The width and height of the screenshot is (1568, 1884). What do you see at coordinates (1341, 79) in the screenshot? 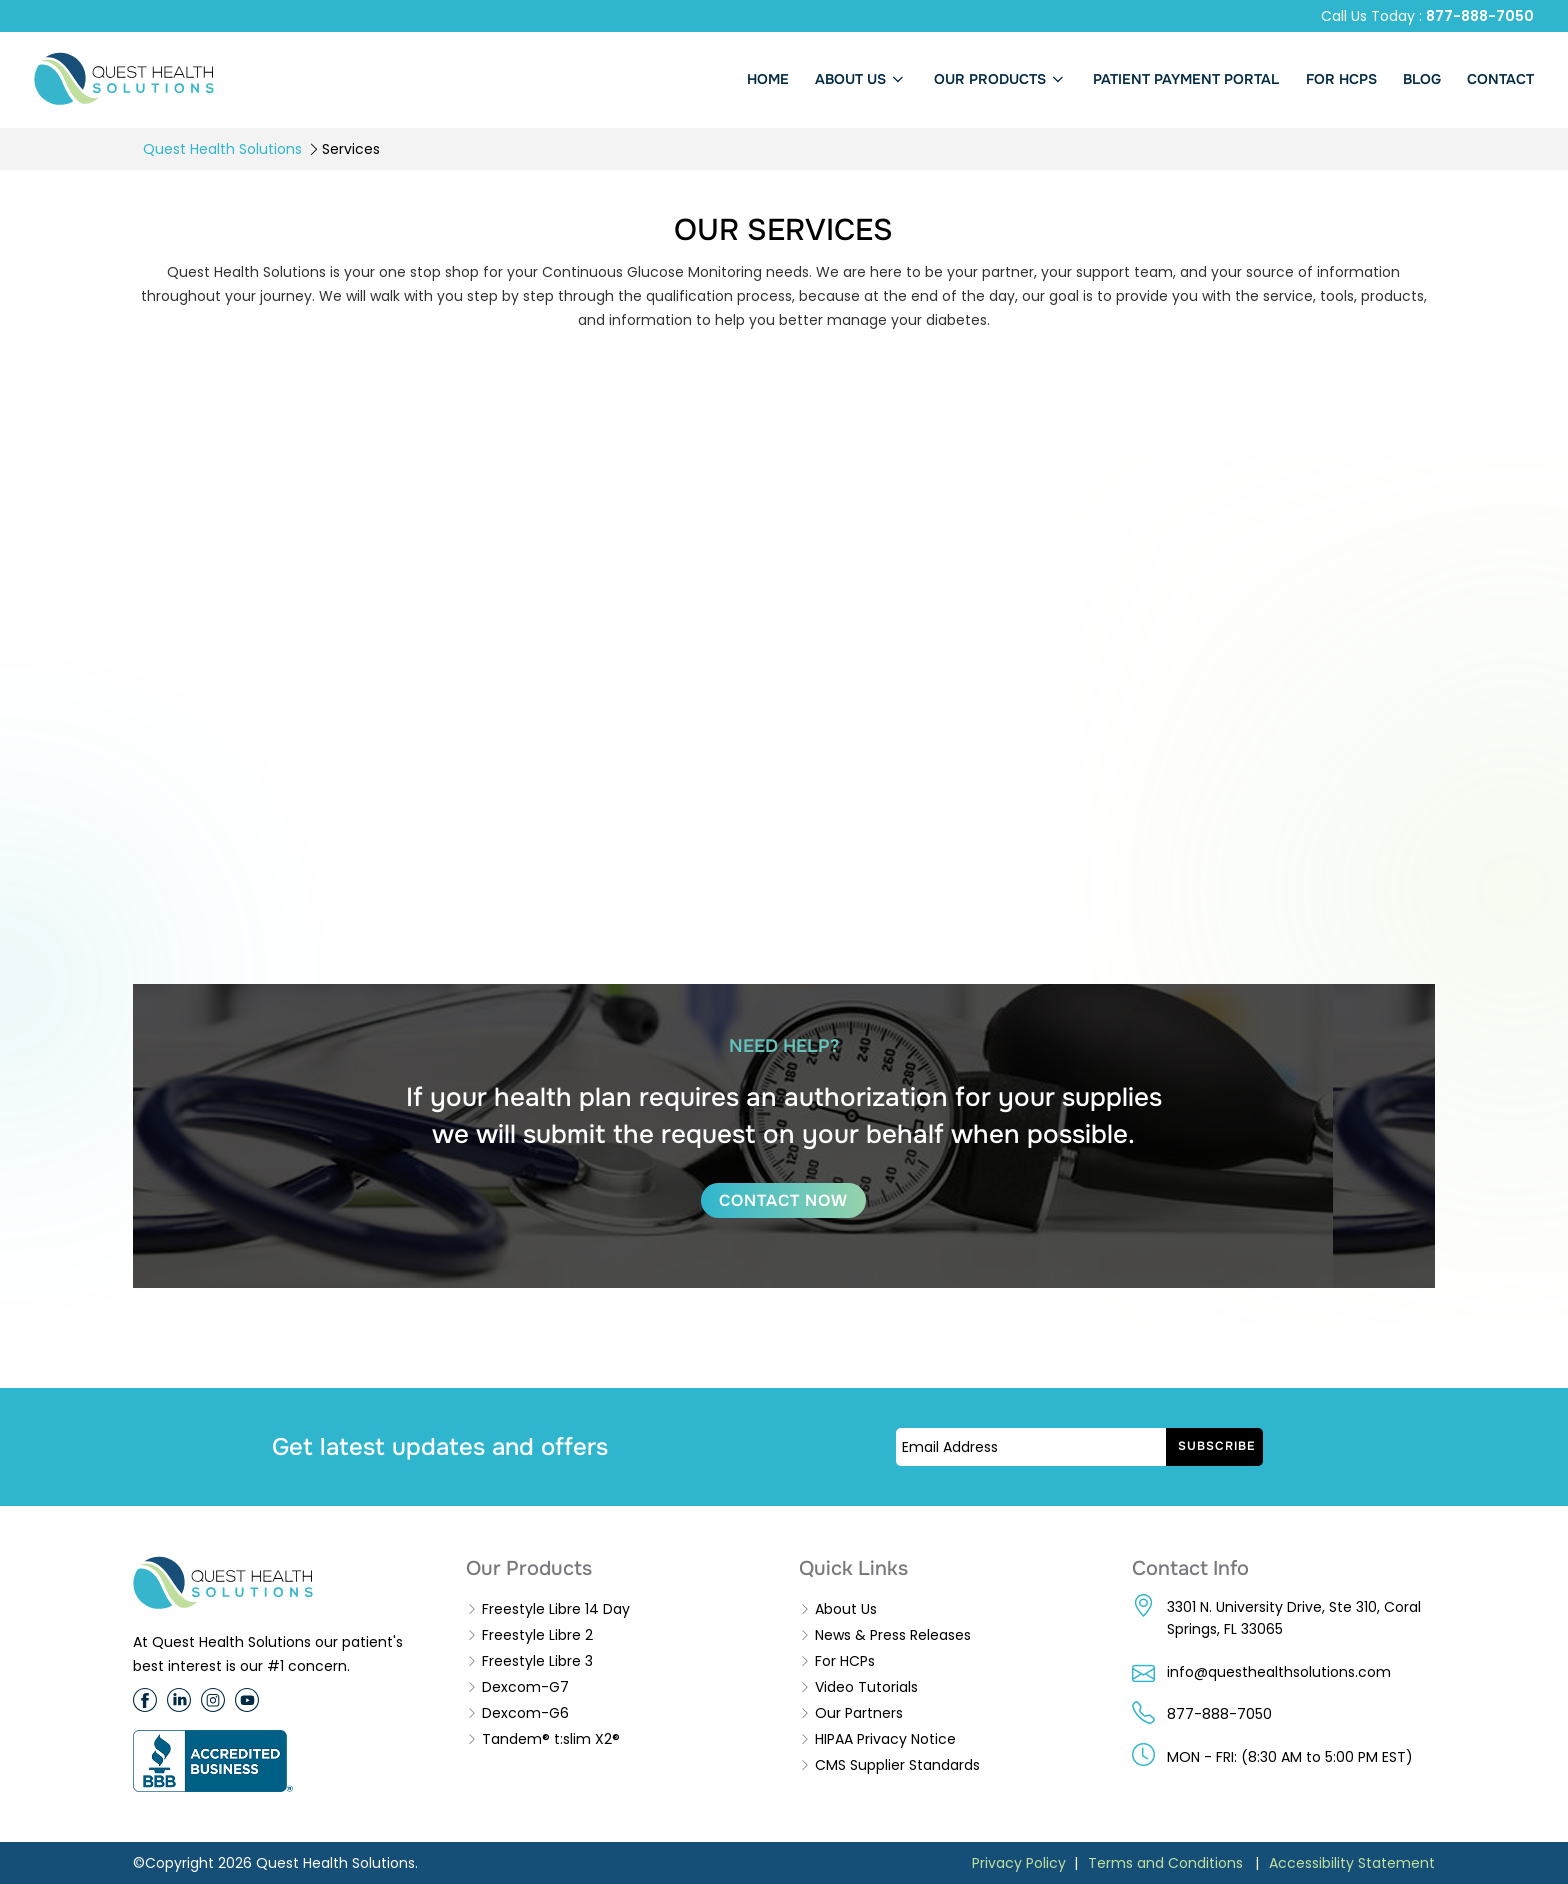
I see `FOR HCPs` at bounding box center [1341, 79].